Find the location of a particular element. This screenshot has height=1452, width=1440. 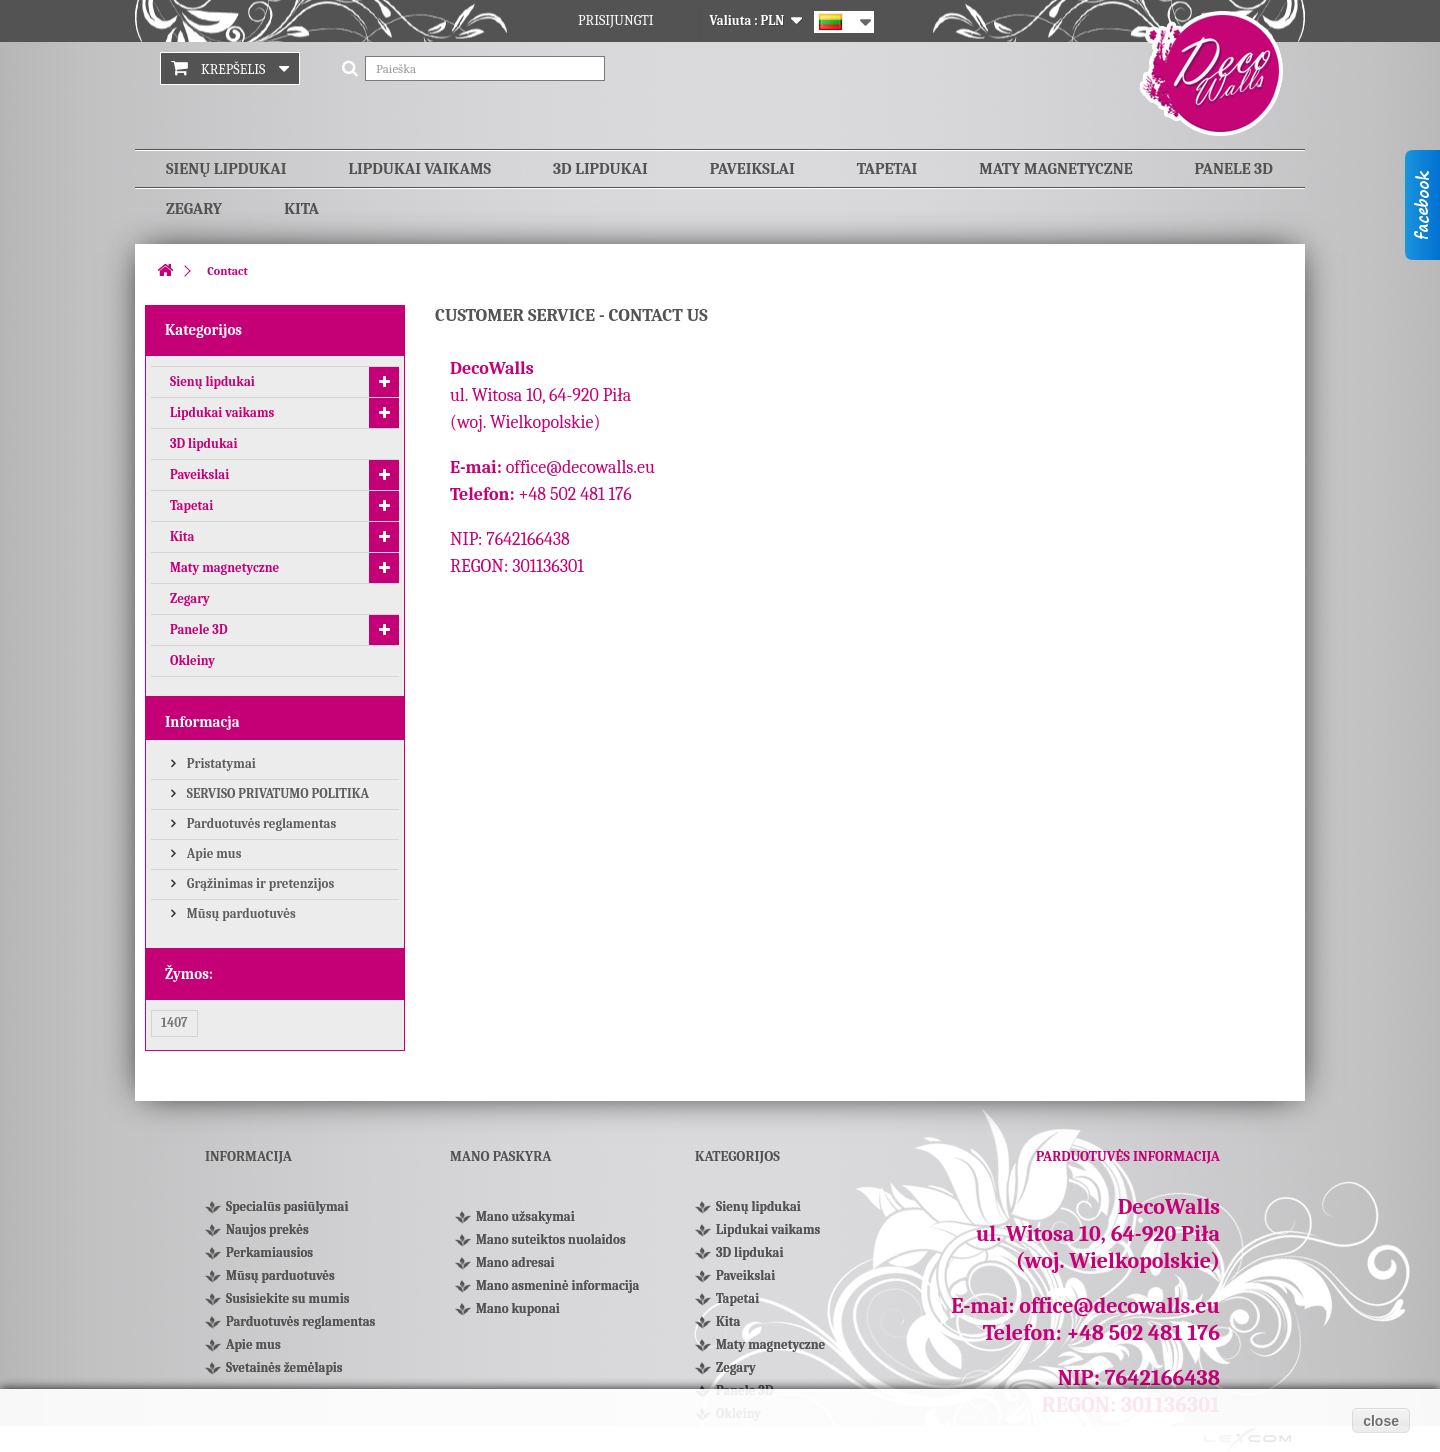

1407 is located at coordinates (174, 1022).